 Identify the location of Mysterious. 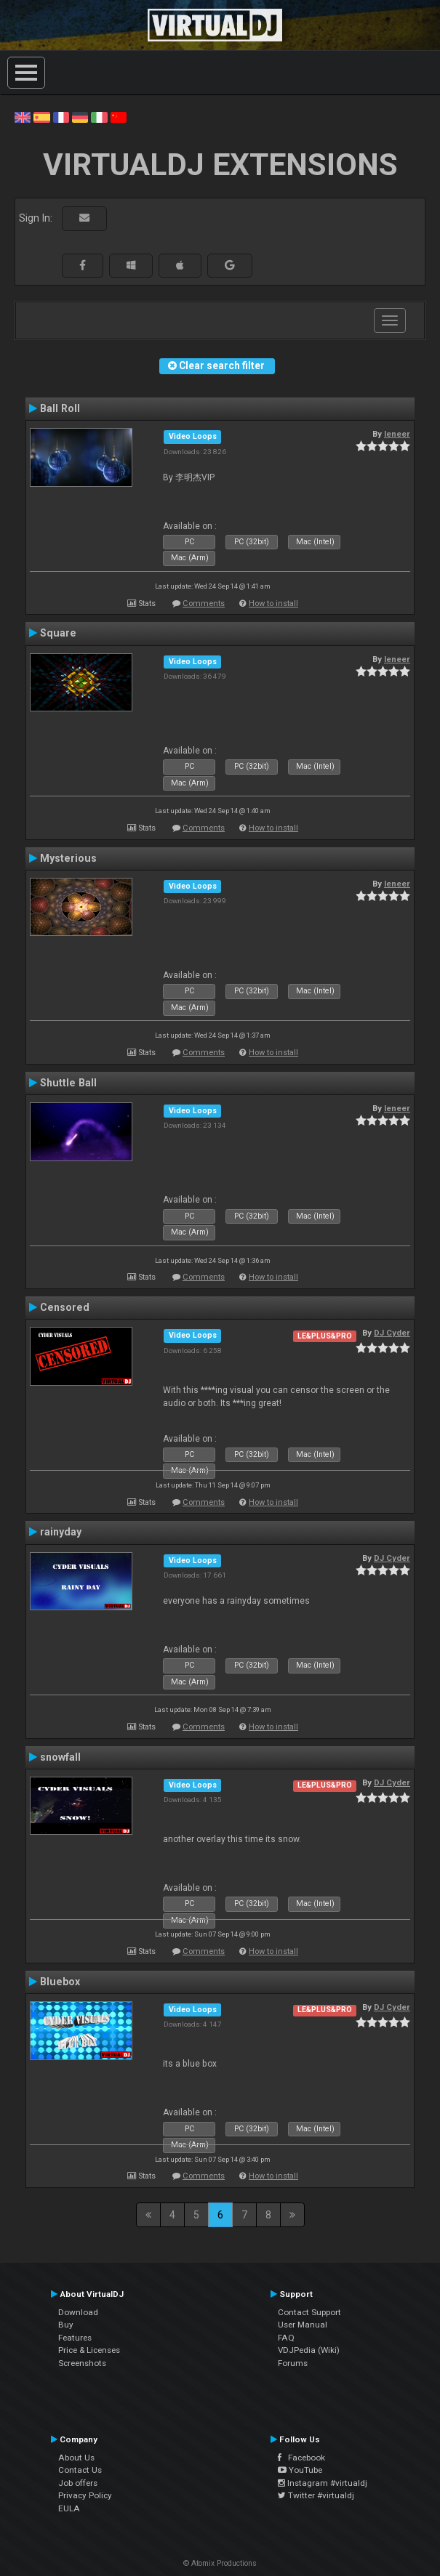
(68, 858).